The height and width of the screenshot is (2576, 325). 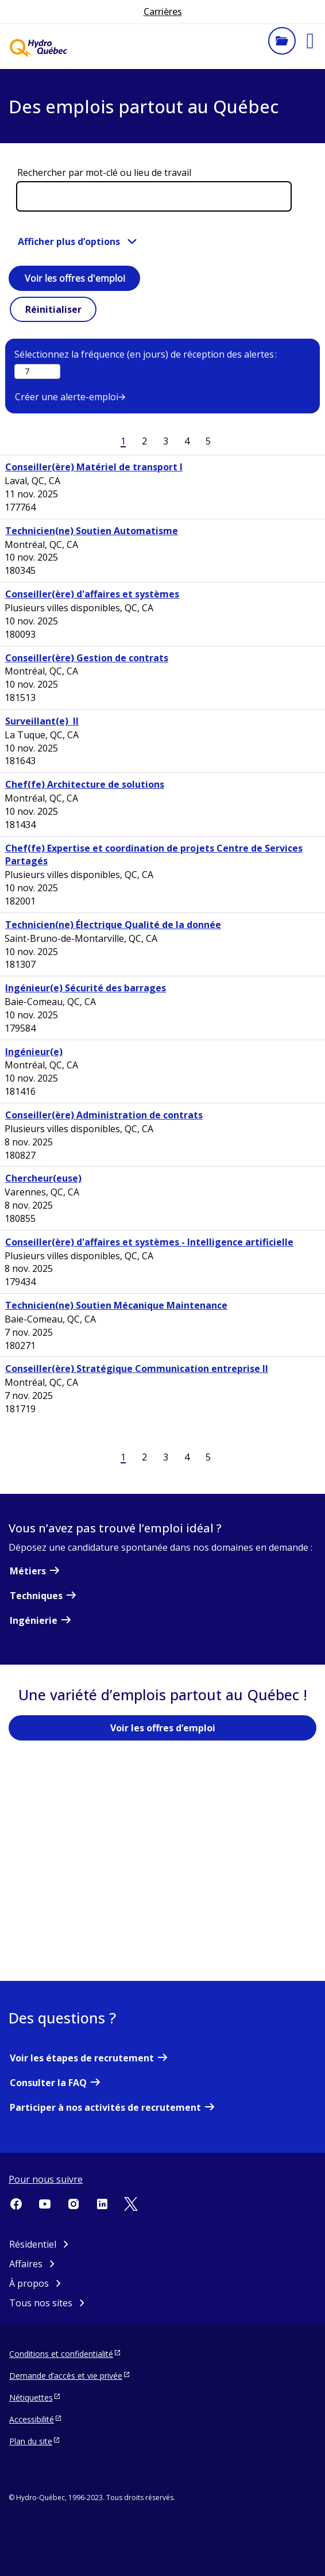 What do you see at coordinates (149, 1242) in the screenshot?
I see `Conseiller(ère) d'affaires et systèmes - Intelligence artificielle` at bounding box center [149, 1242].